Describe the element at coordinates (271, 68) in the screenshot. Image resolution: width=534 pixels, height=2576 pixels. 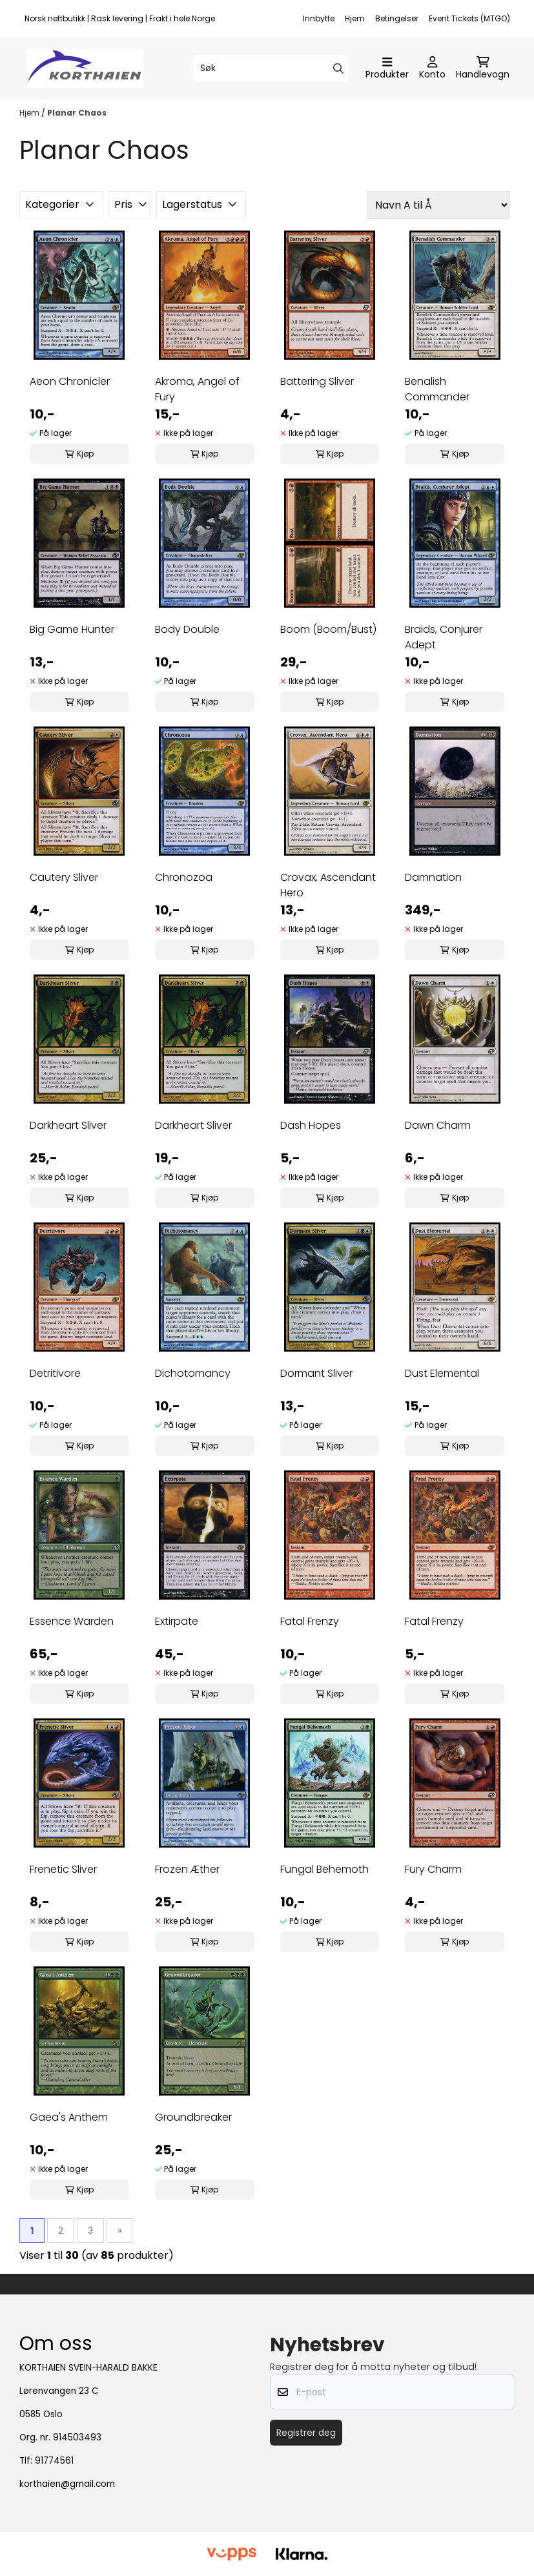
I see `[Søk]` at that location.